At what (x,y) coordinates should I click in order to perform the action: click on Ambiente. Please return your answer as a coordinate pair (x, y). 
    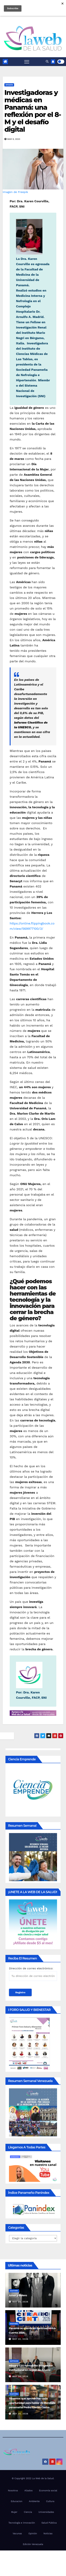
    Looking at the image, I should click on (34, 2501).